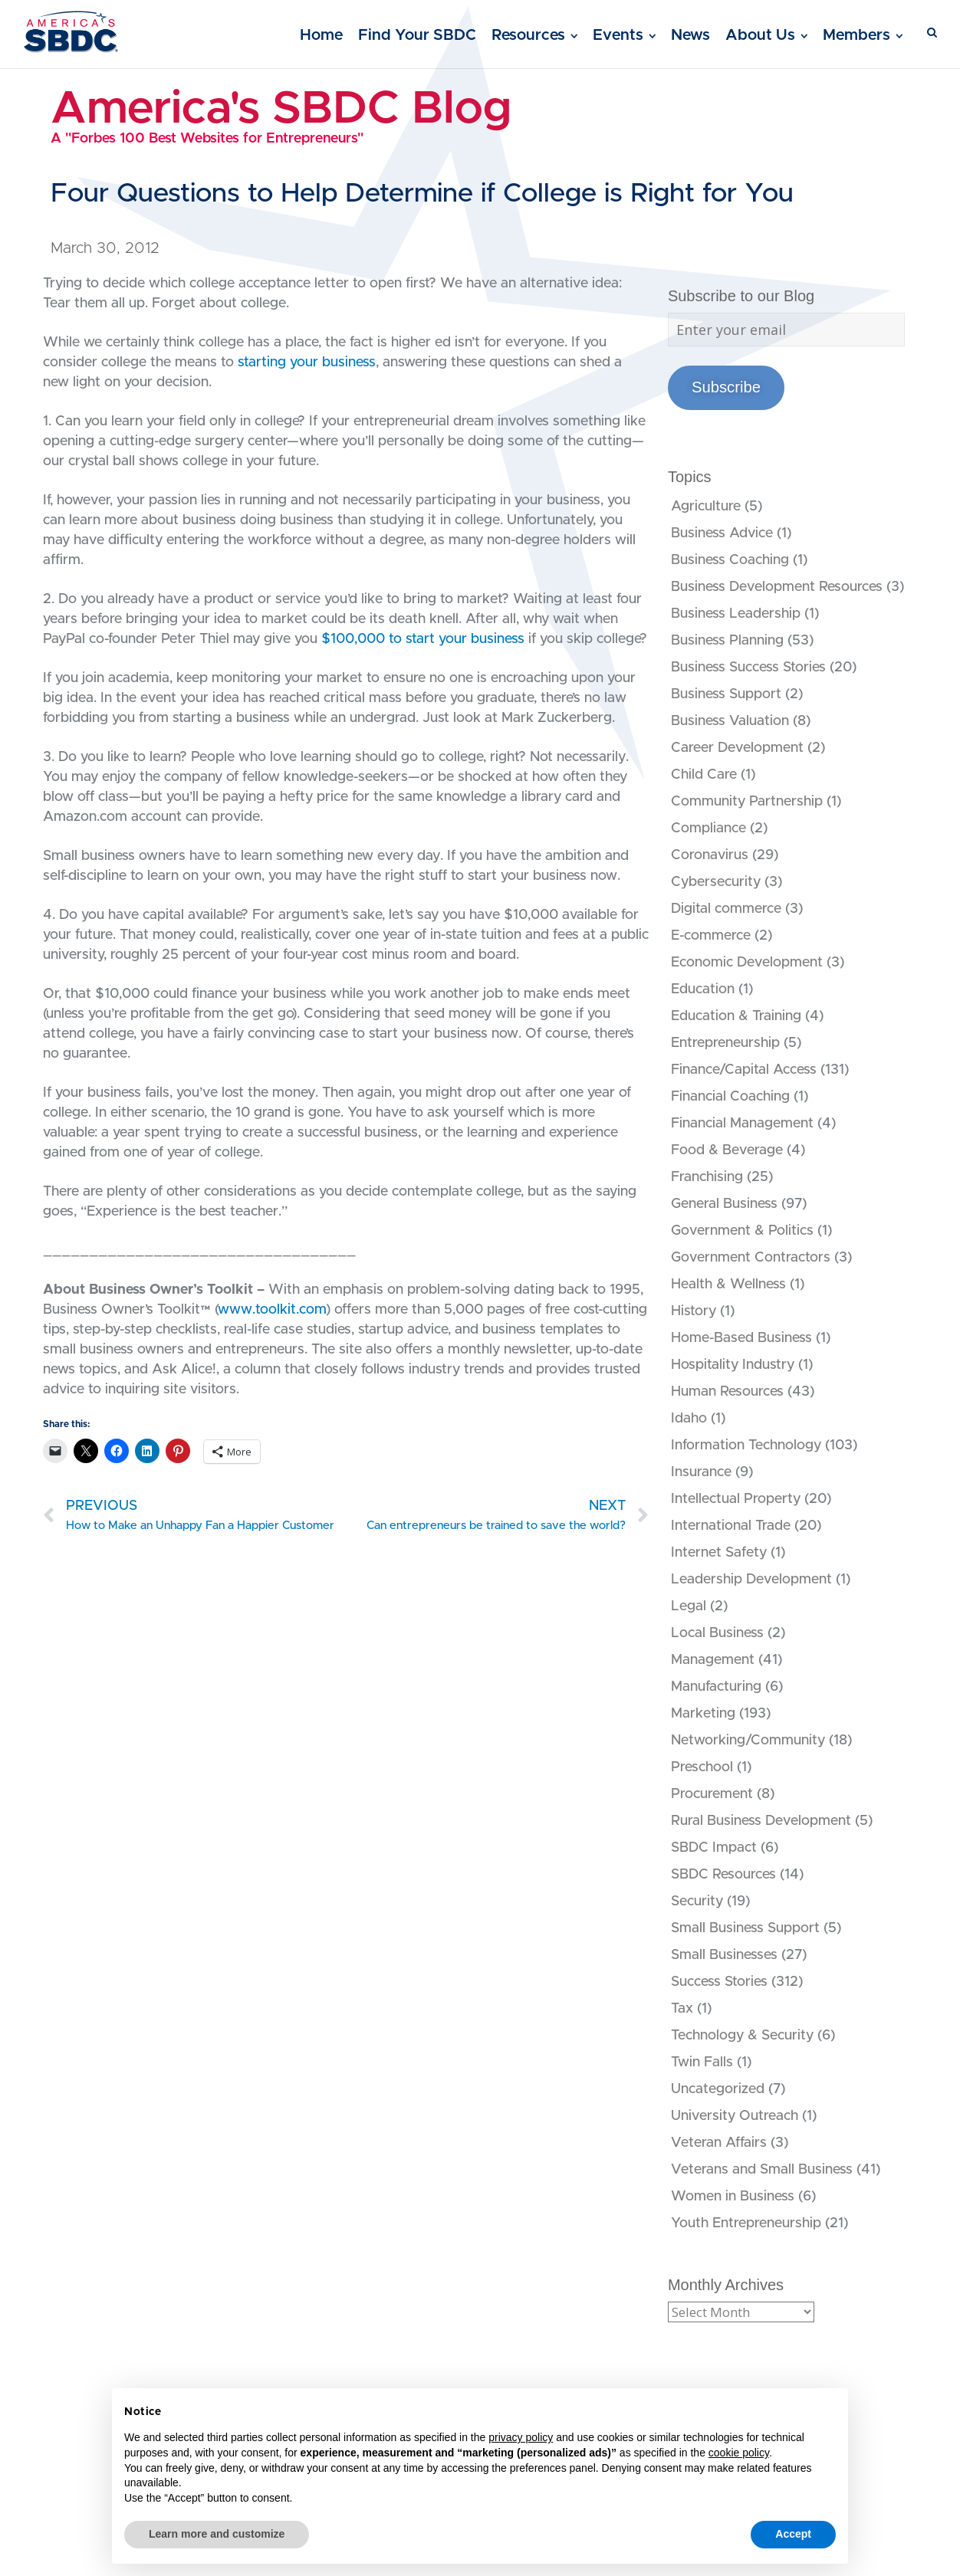 The image size is (960, 2576). What do you see at coordinates (682, 2009) in the screenshot?
I see `Tax` at bounding box center [682, 2009].